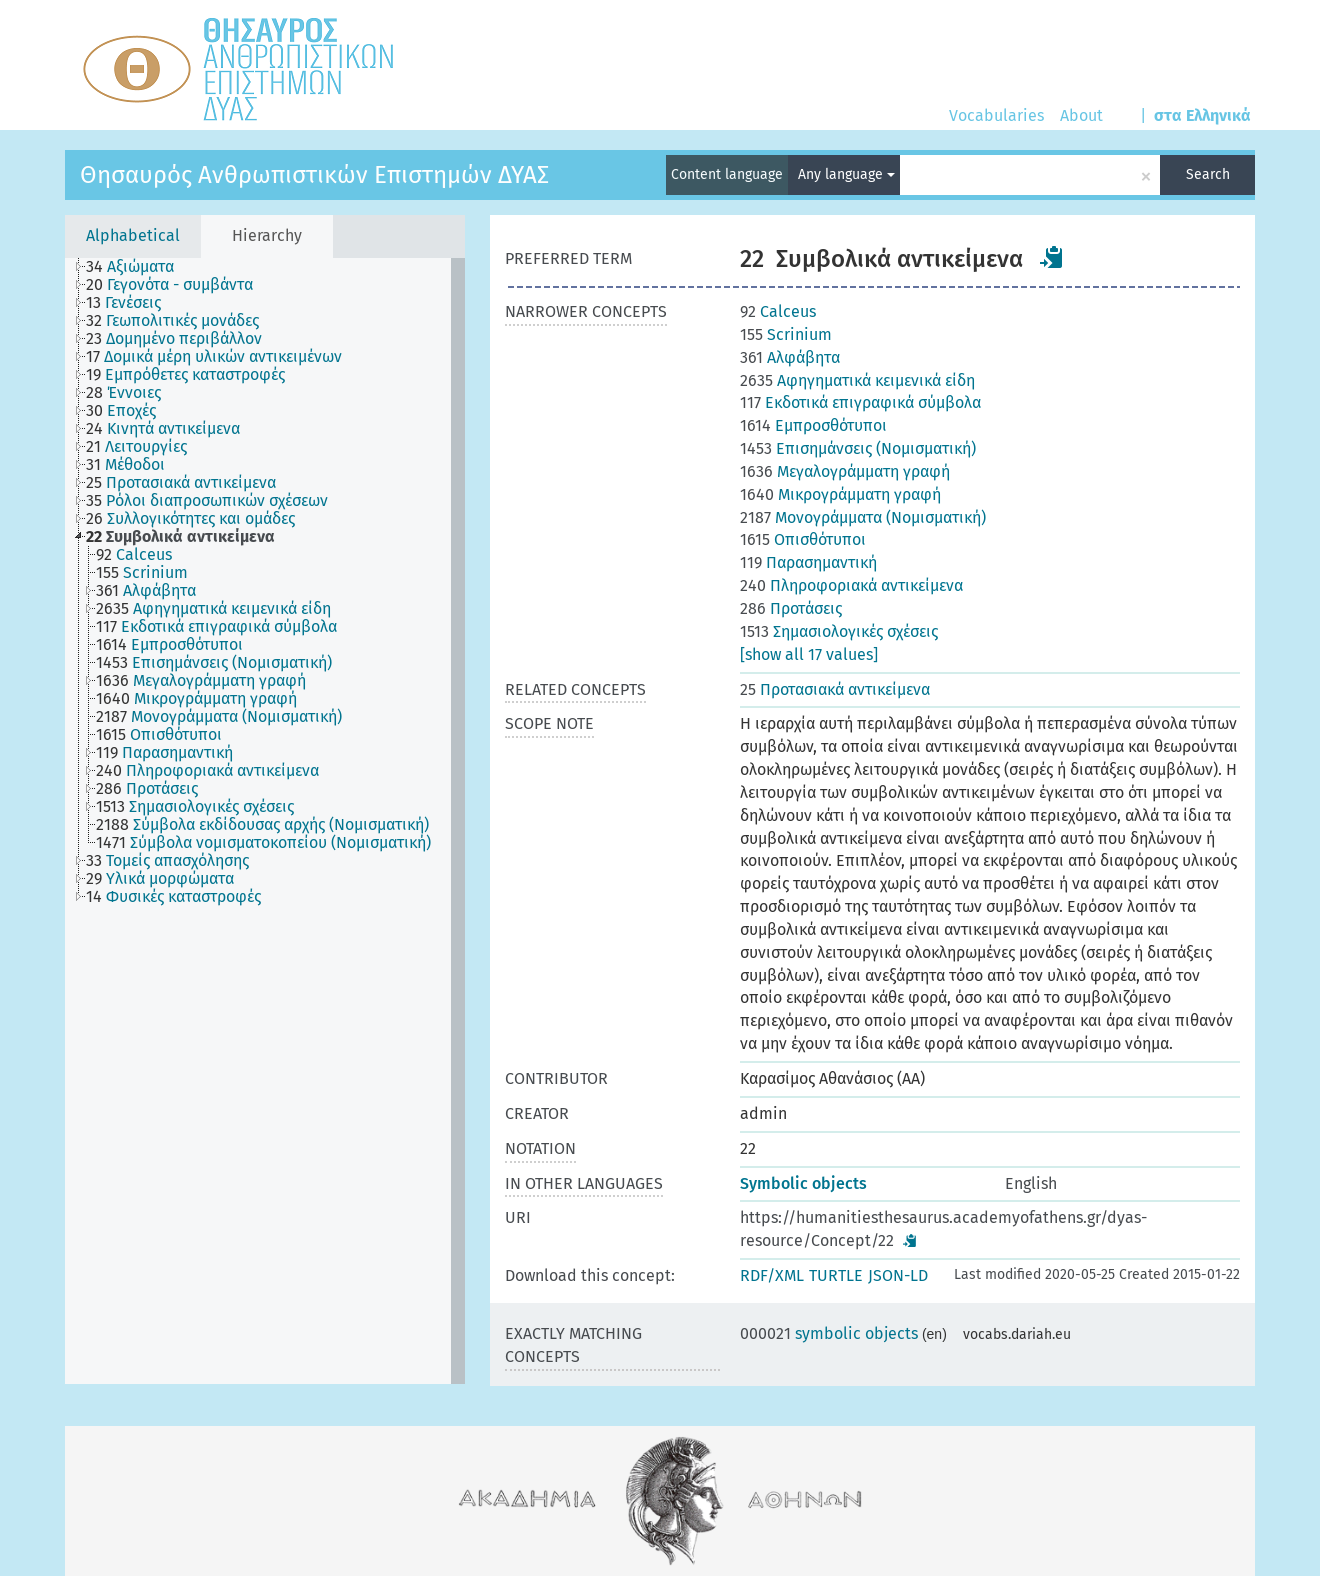 Image resolution: width=1320 pixels, height=1576 pixels. Describe the element at coordinates (835, 689) in the screenshot. I see `Προτασιακά αντικείμενα` at that location.